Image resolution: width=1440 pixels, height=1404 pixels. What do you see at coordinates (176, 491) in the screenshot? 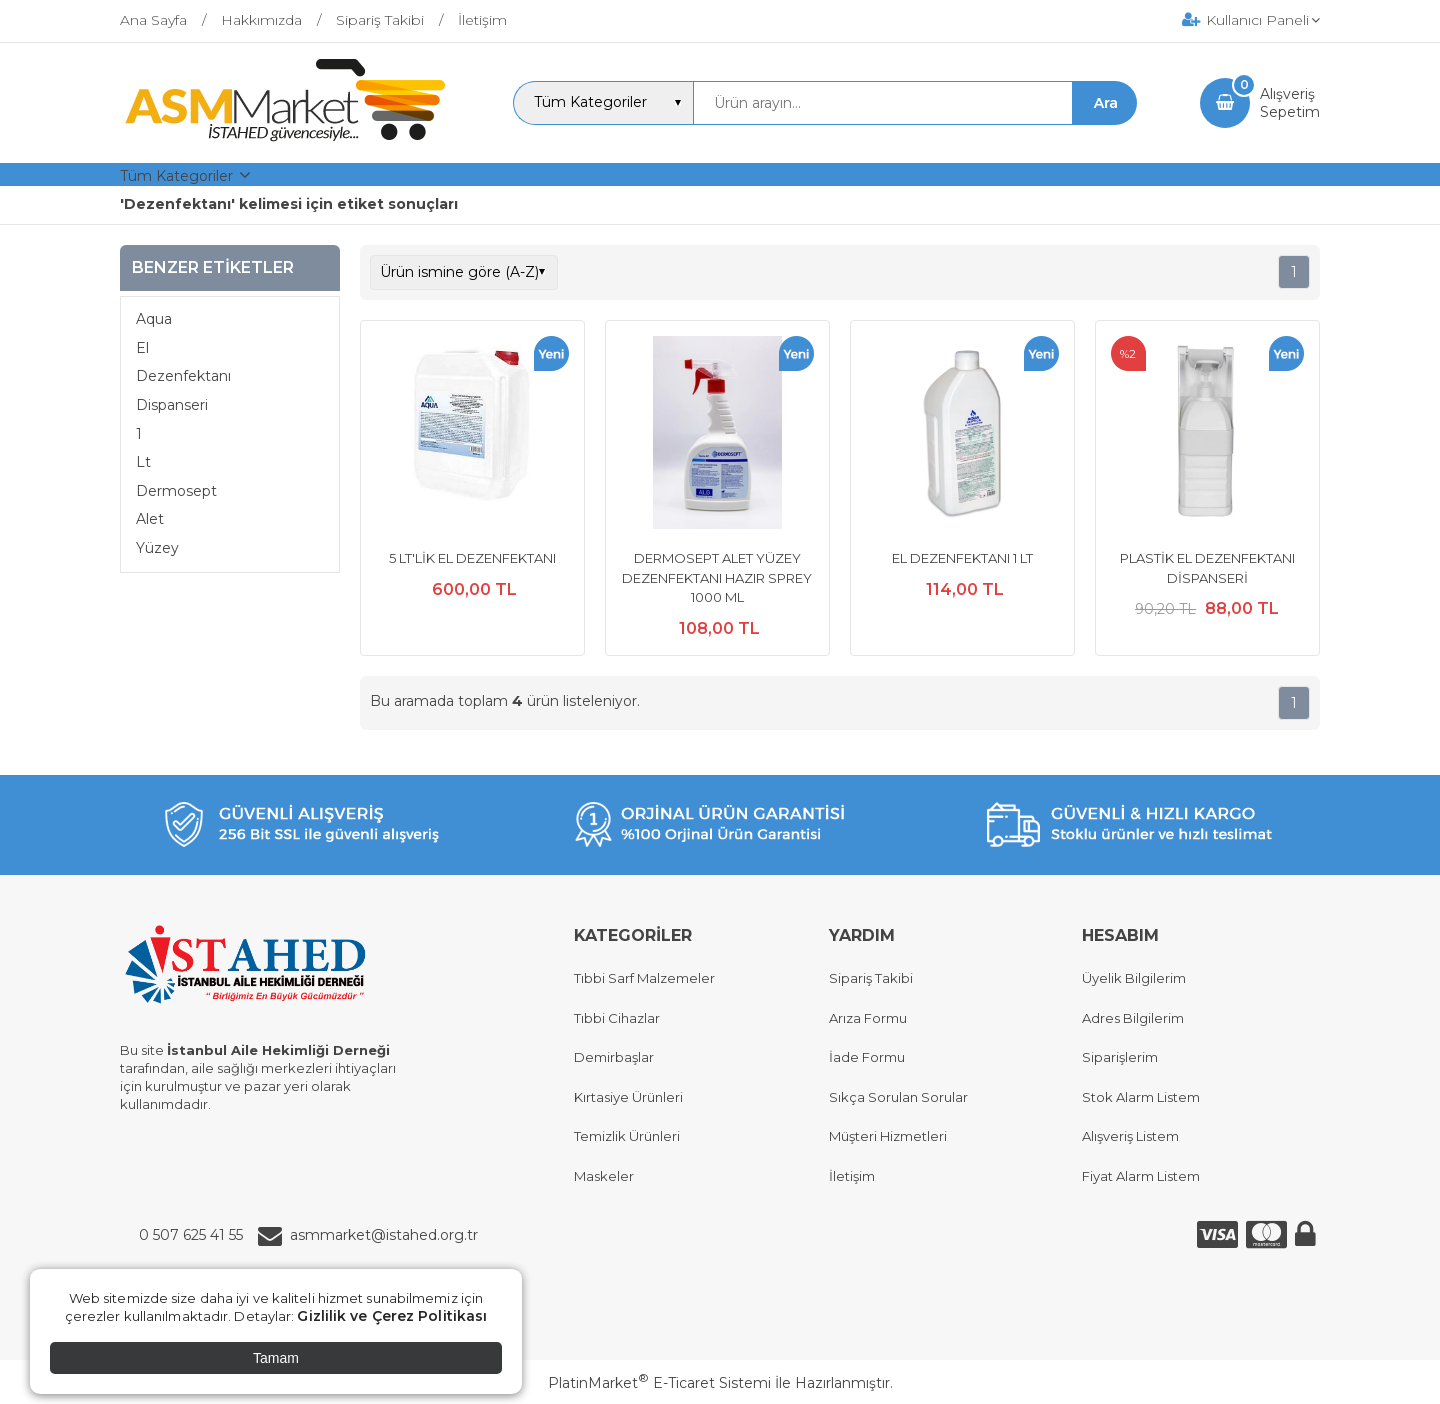
I see `Dermosept` at bounding box center [176, 491].